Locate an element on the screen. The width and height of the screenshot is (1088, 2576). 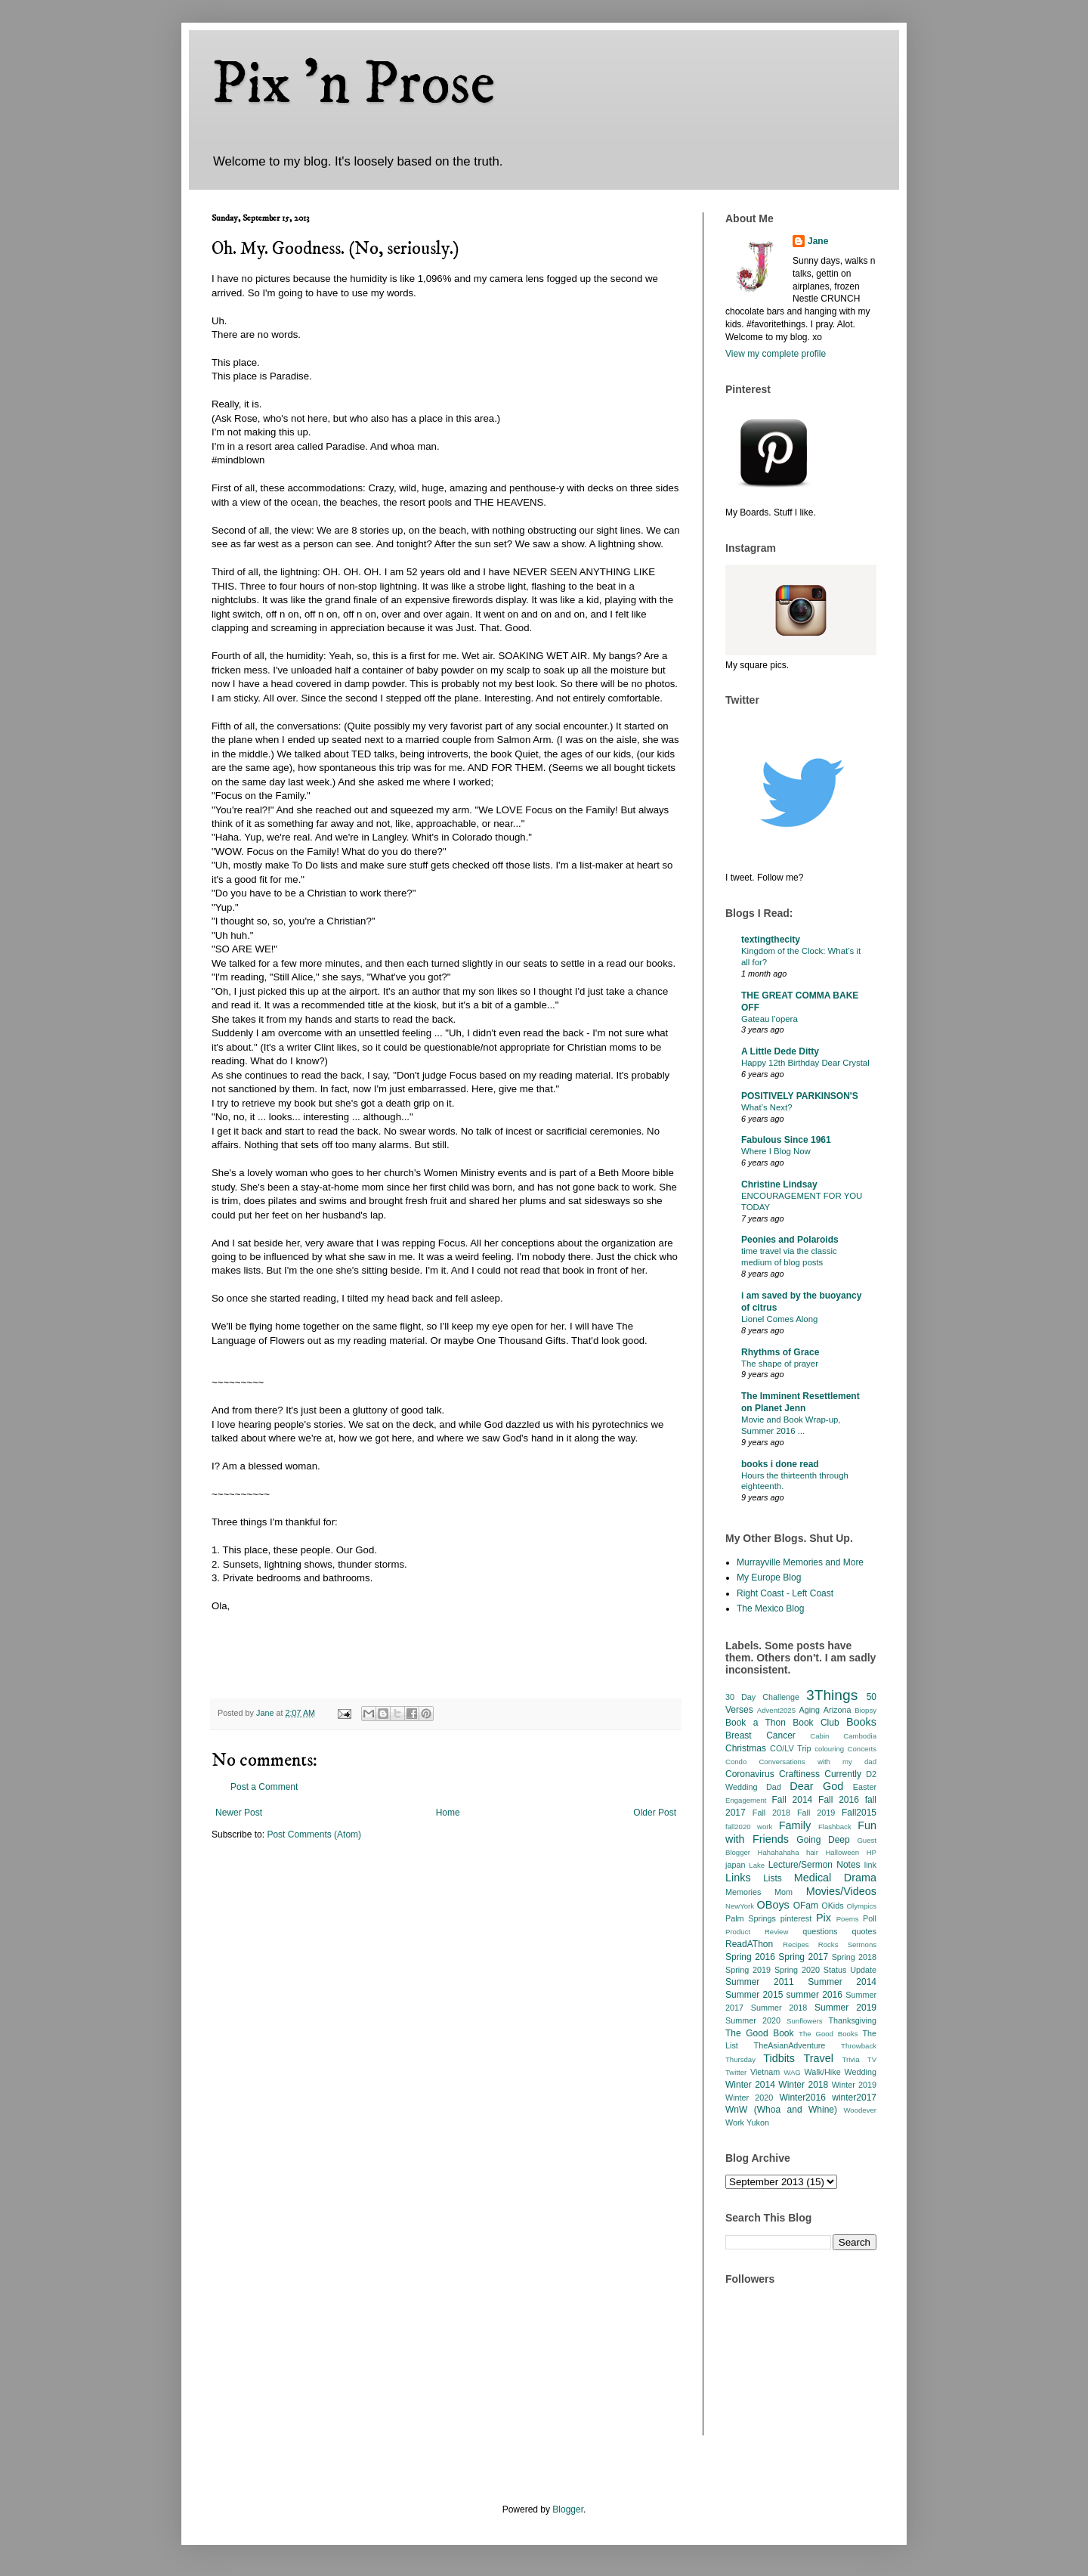
Murrayville Memories and More is located at coordinates (800, 1562).